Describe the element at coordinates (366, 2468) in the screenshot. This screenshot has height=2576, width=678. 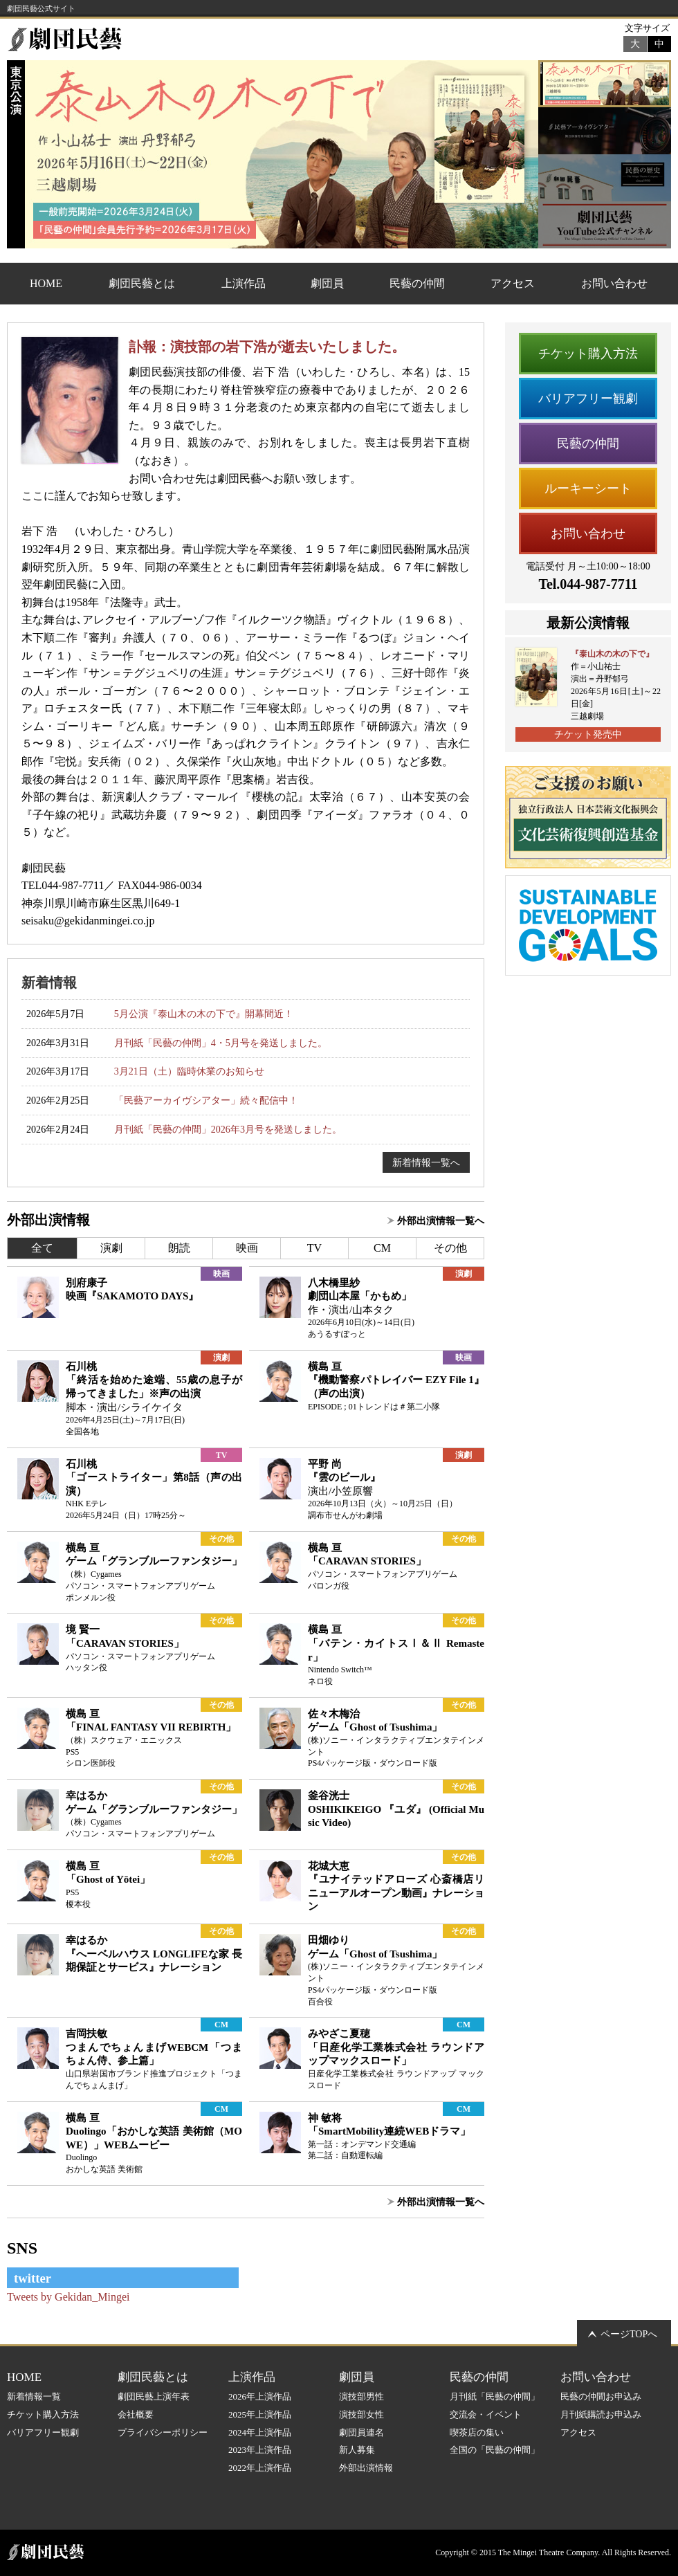
I see `外部出演情報` at that location.